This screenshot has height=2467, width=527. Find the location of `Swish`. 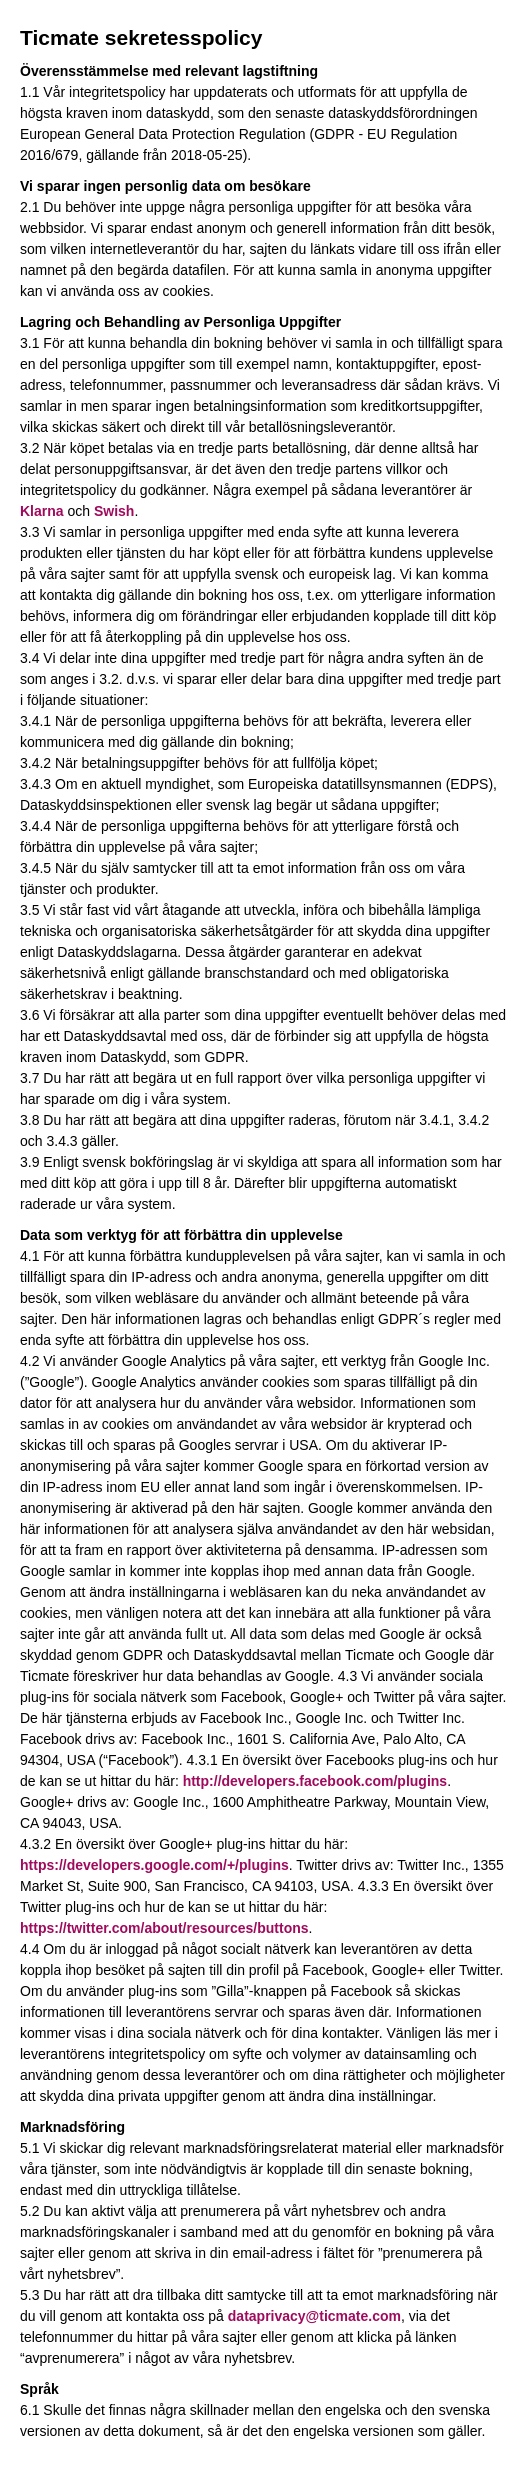

Swish is located at coordinates (114, 511).